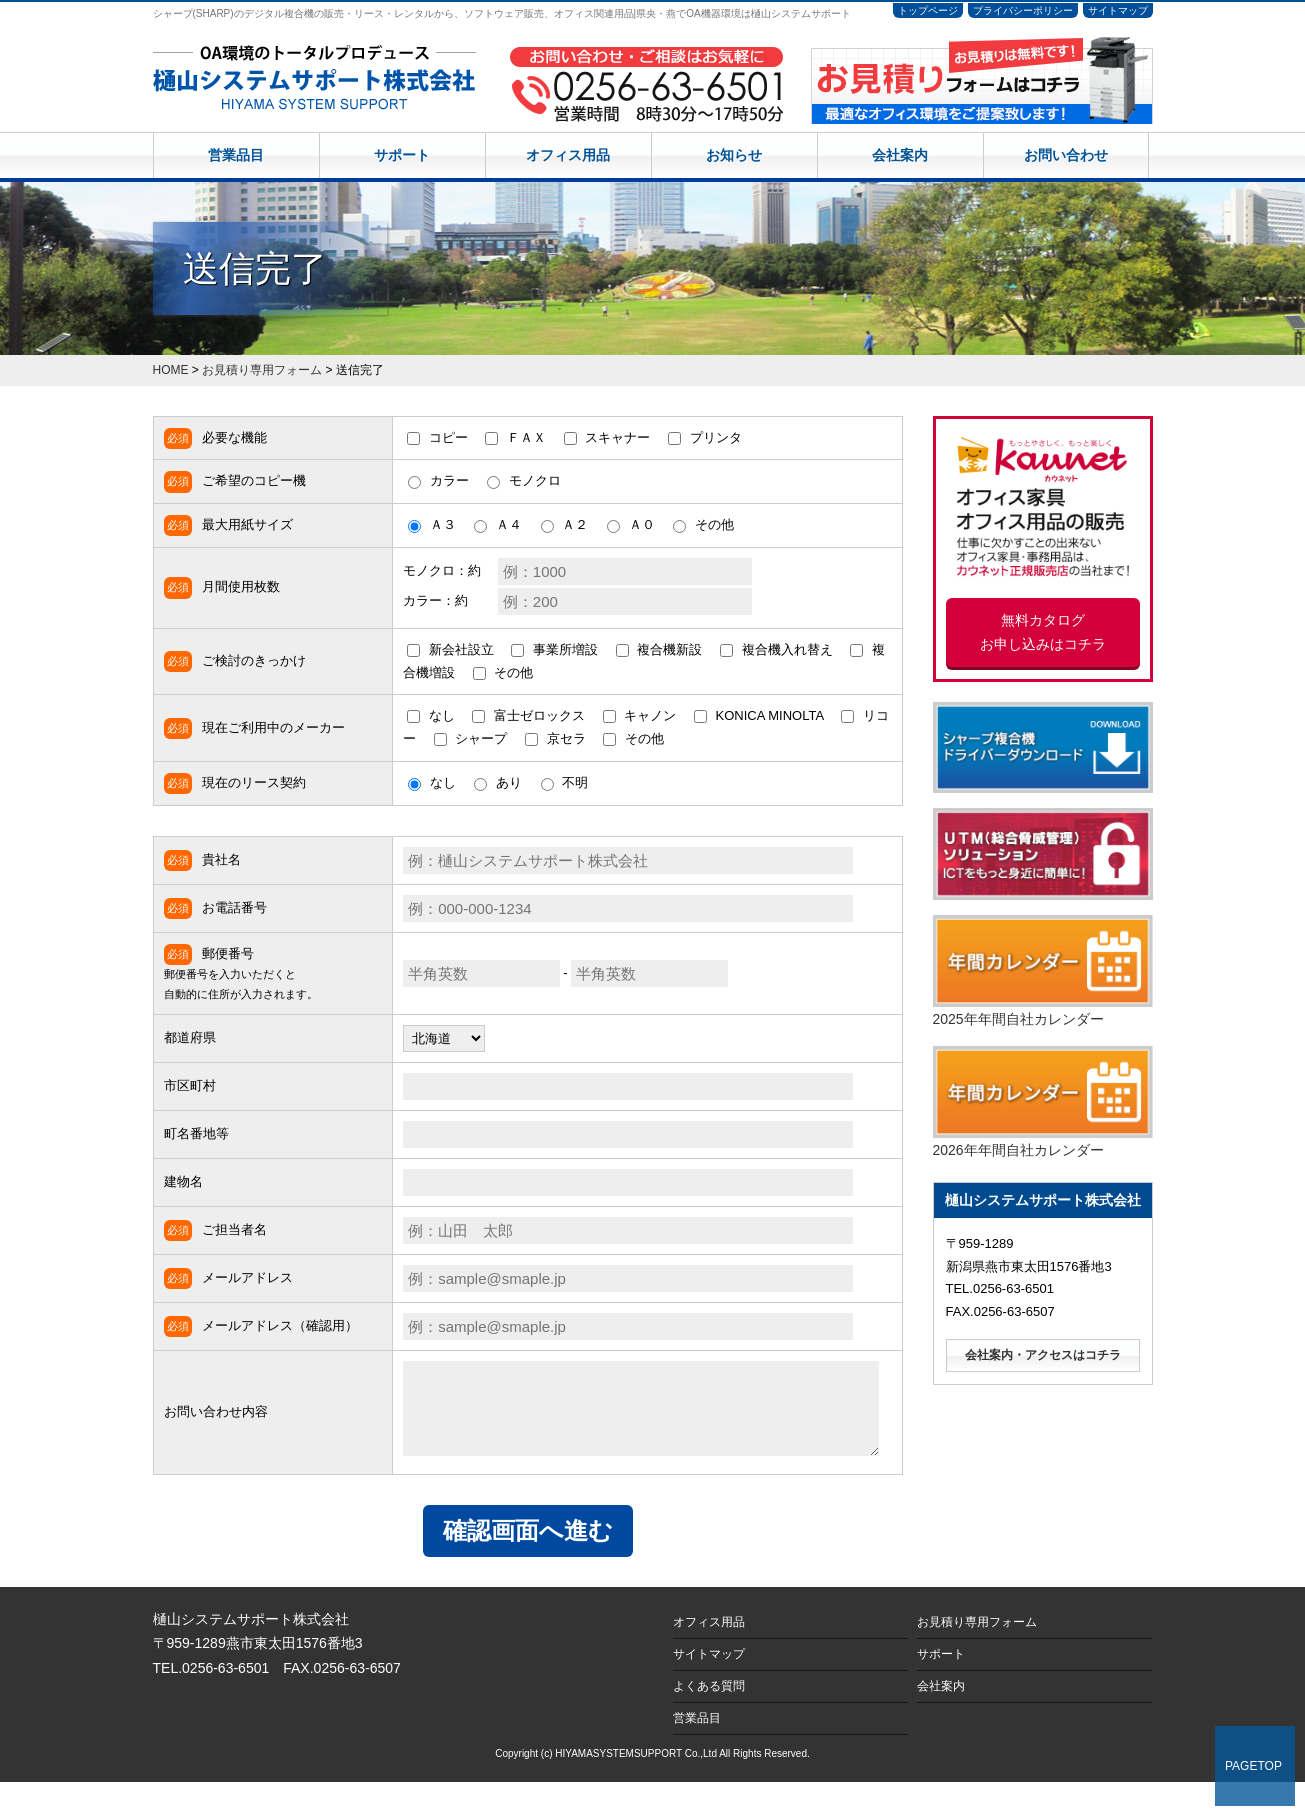 This screenshot has width=1305, height=1816. I want to click on 会社案内, so click(900, 155).